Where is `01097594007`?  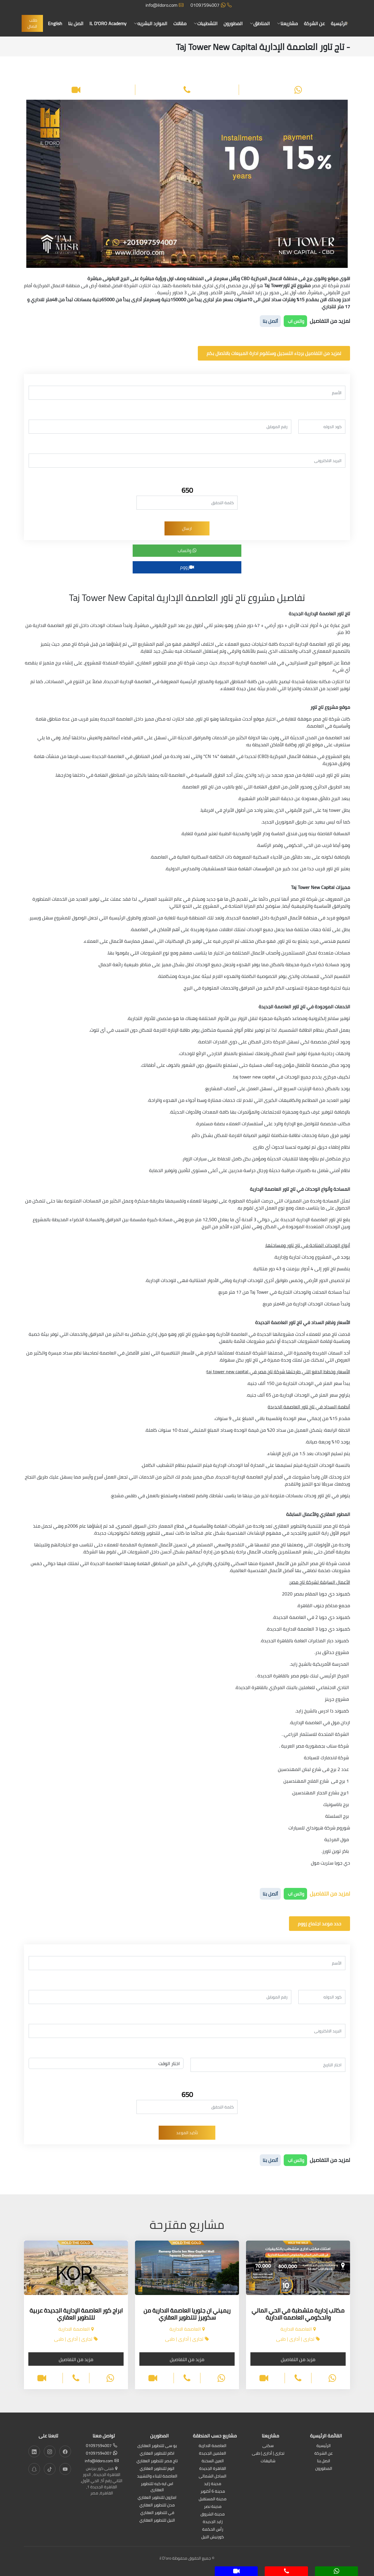
01097594007 is located at coordinates (211, 5).